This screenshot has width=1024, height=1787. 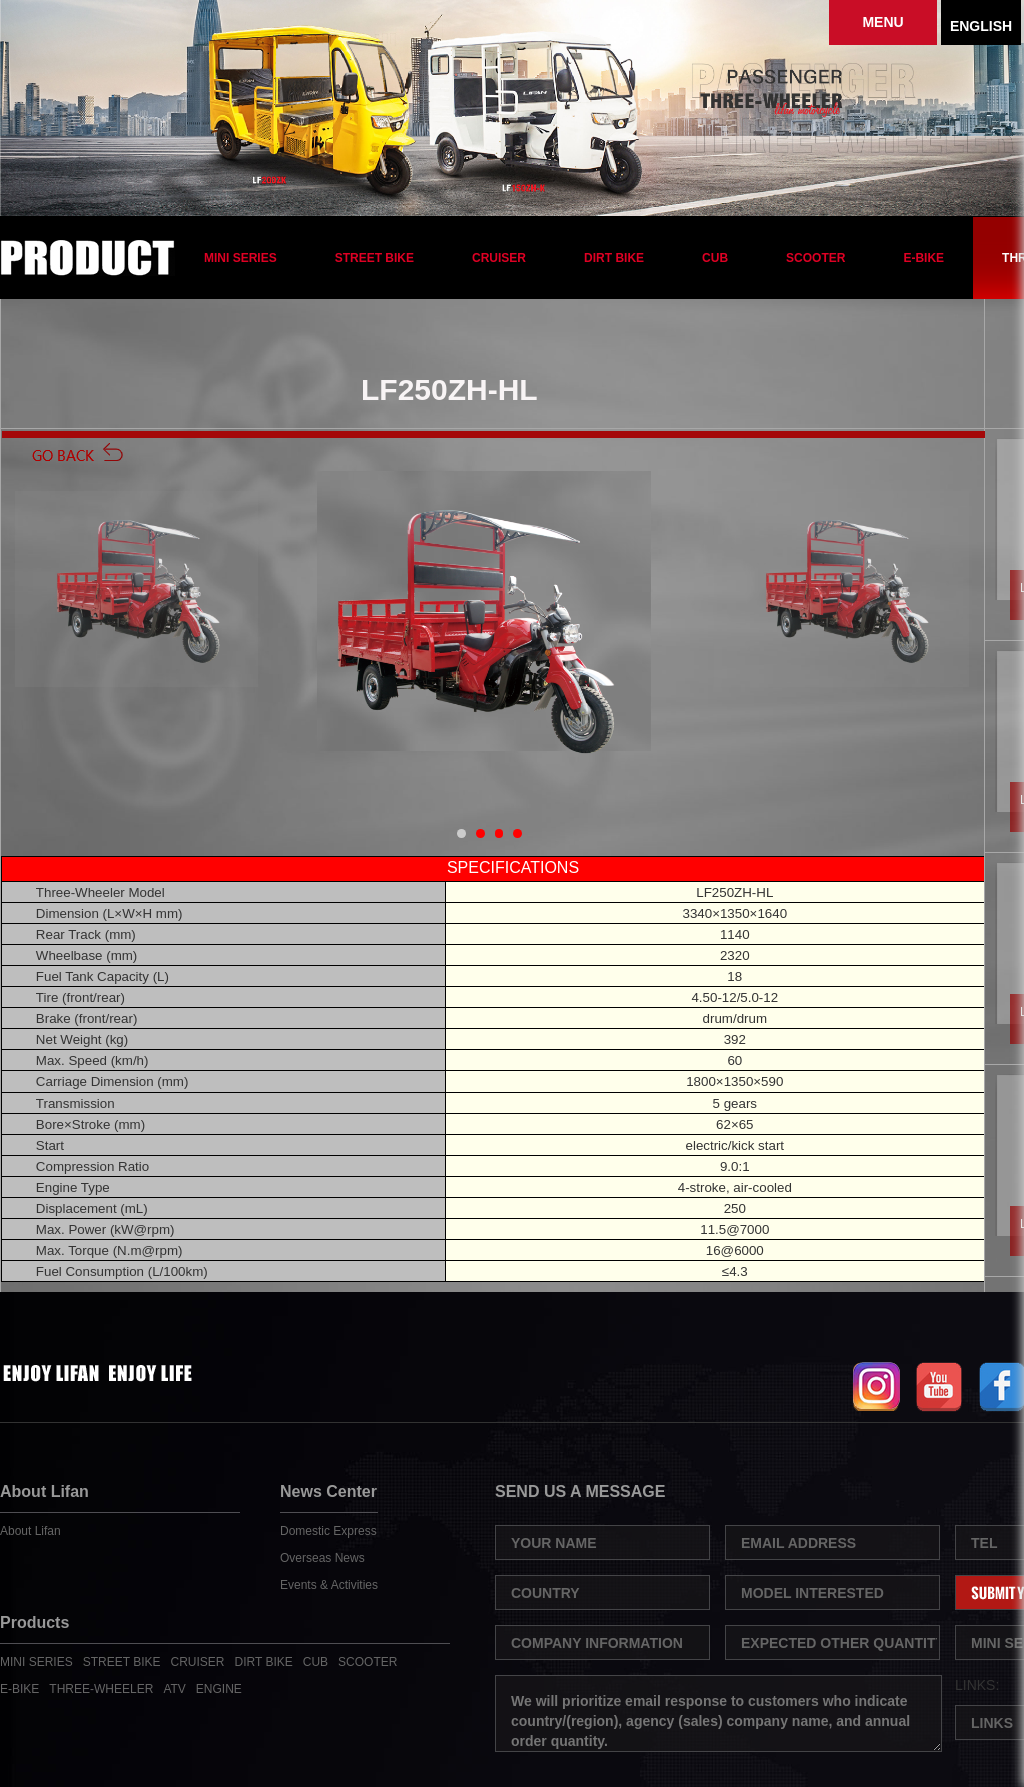 What do you see at coordinates (240, 258) in the screenshot?
I see `MINI SERIES` at bounding box center [240, 258].